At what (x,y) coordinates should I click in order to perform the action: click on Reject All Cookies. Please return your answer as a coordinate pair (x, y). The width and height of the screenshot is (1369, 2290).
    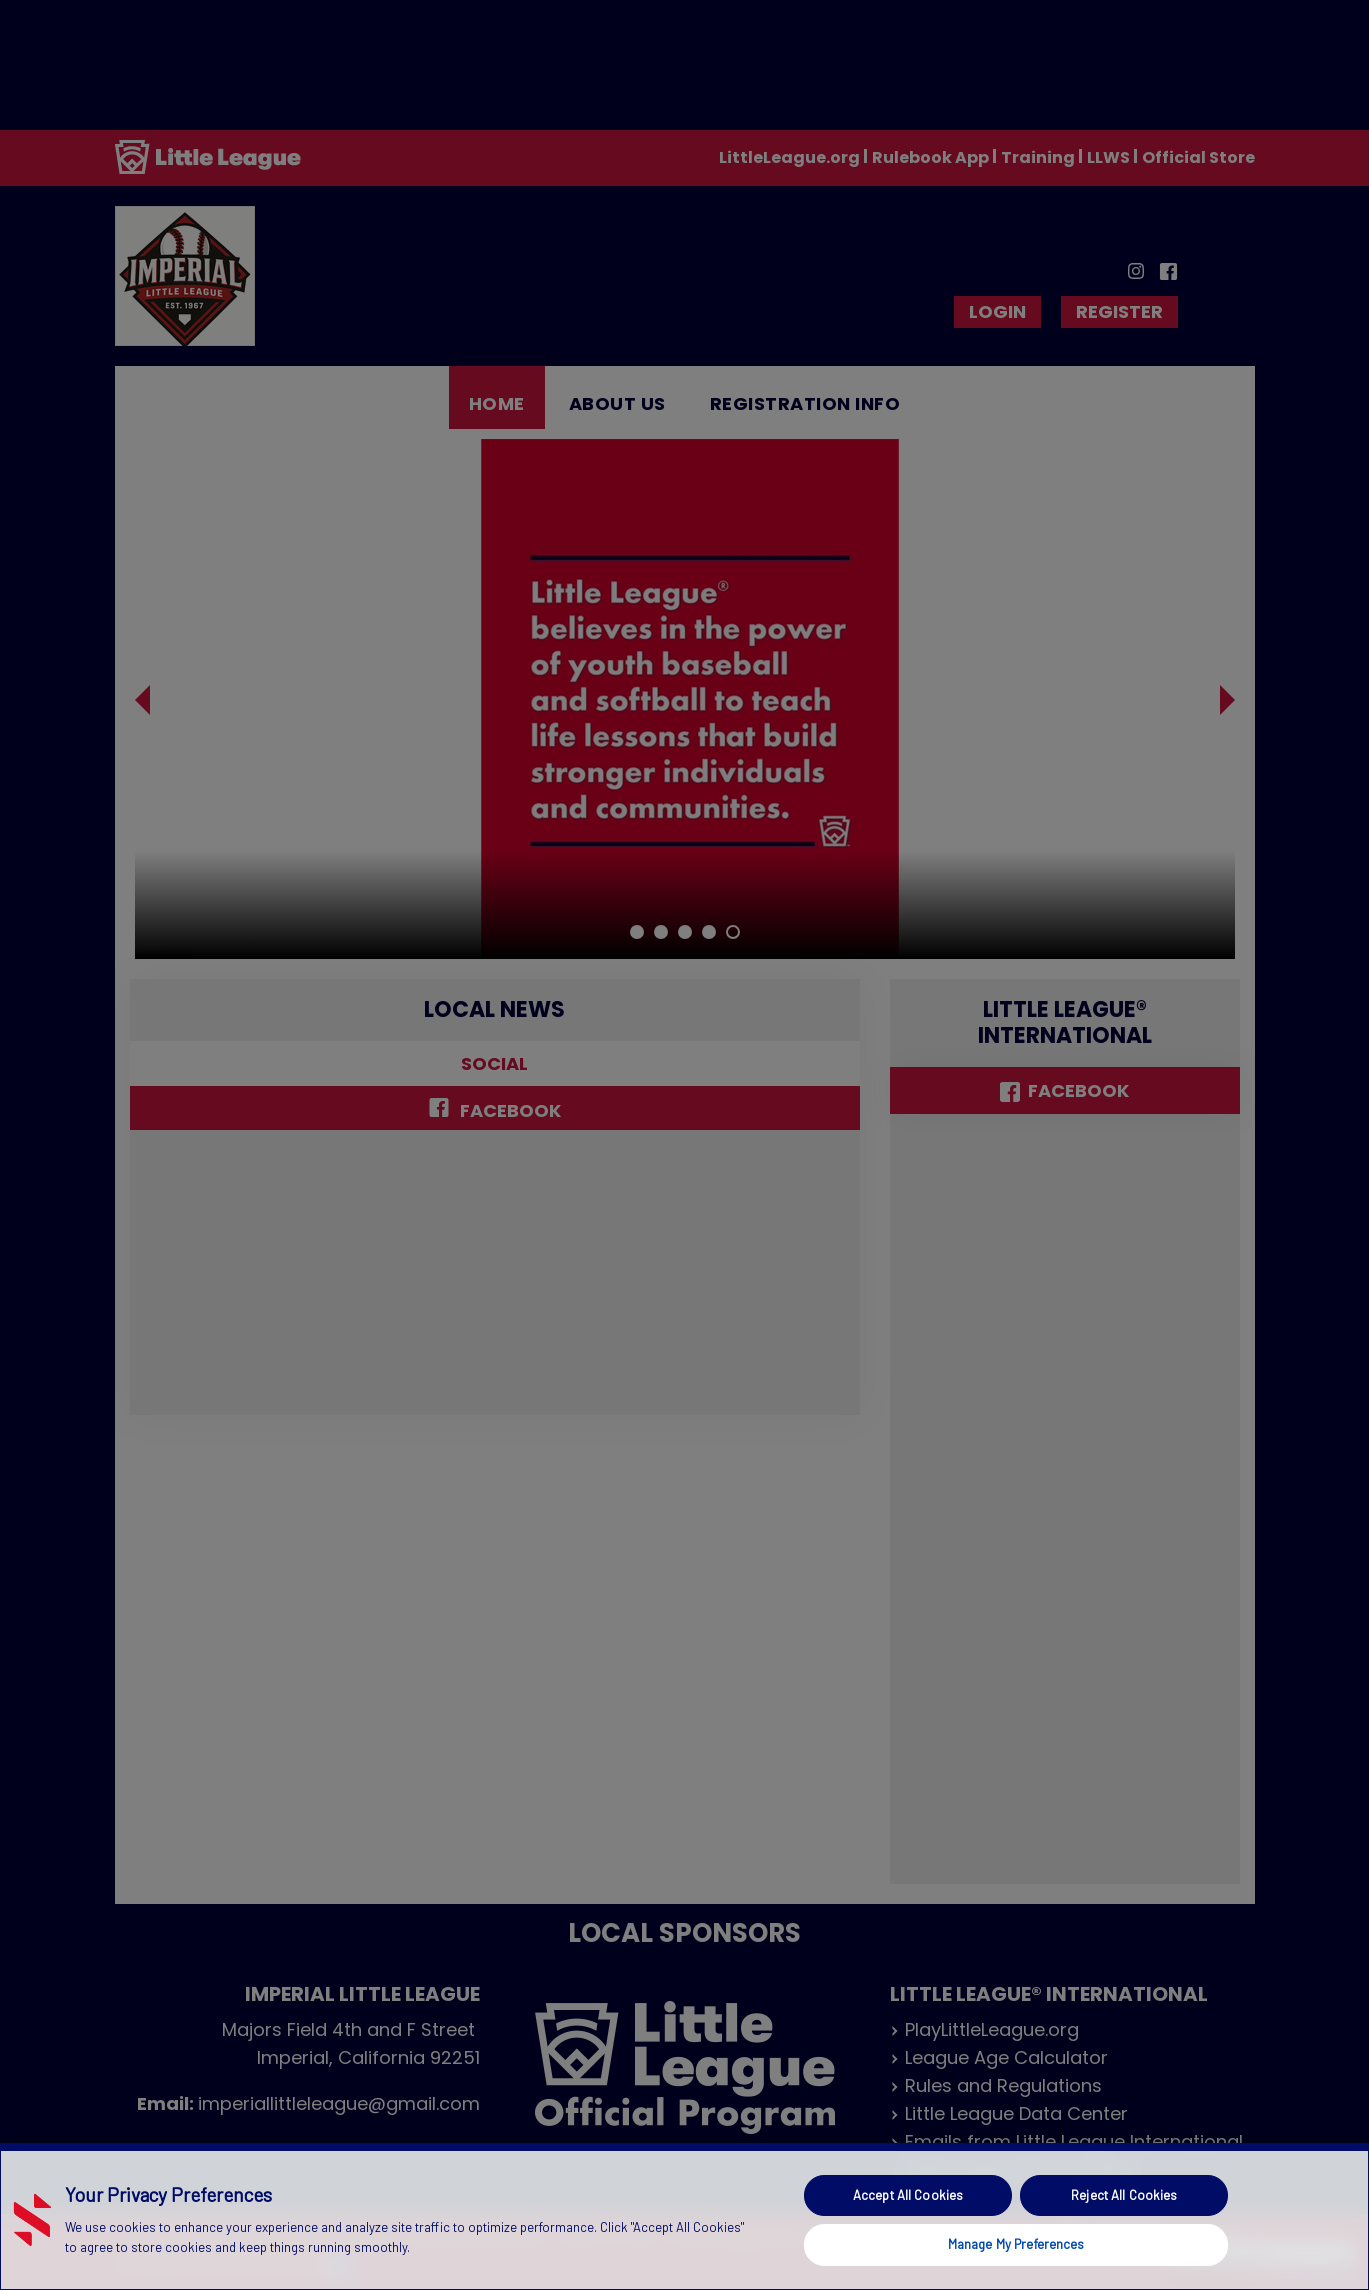
    Looking at the image, I should click on (1124, 2195).